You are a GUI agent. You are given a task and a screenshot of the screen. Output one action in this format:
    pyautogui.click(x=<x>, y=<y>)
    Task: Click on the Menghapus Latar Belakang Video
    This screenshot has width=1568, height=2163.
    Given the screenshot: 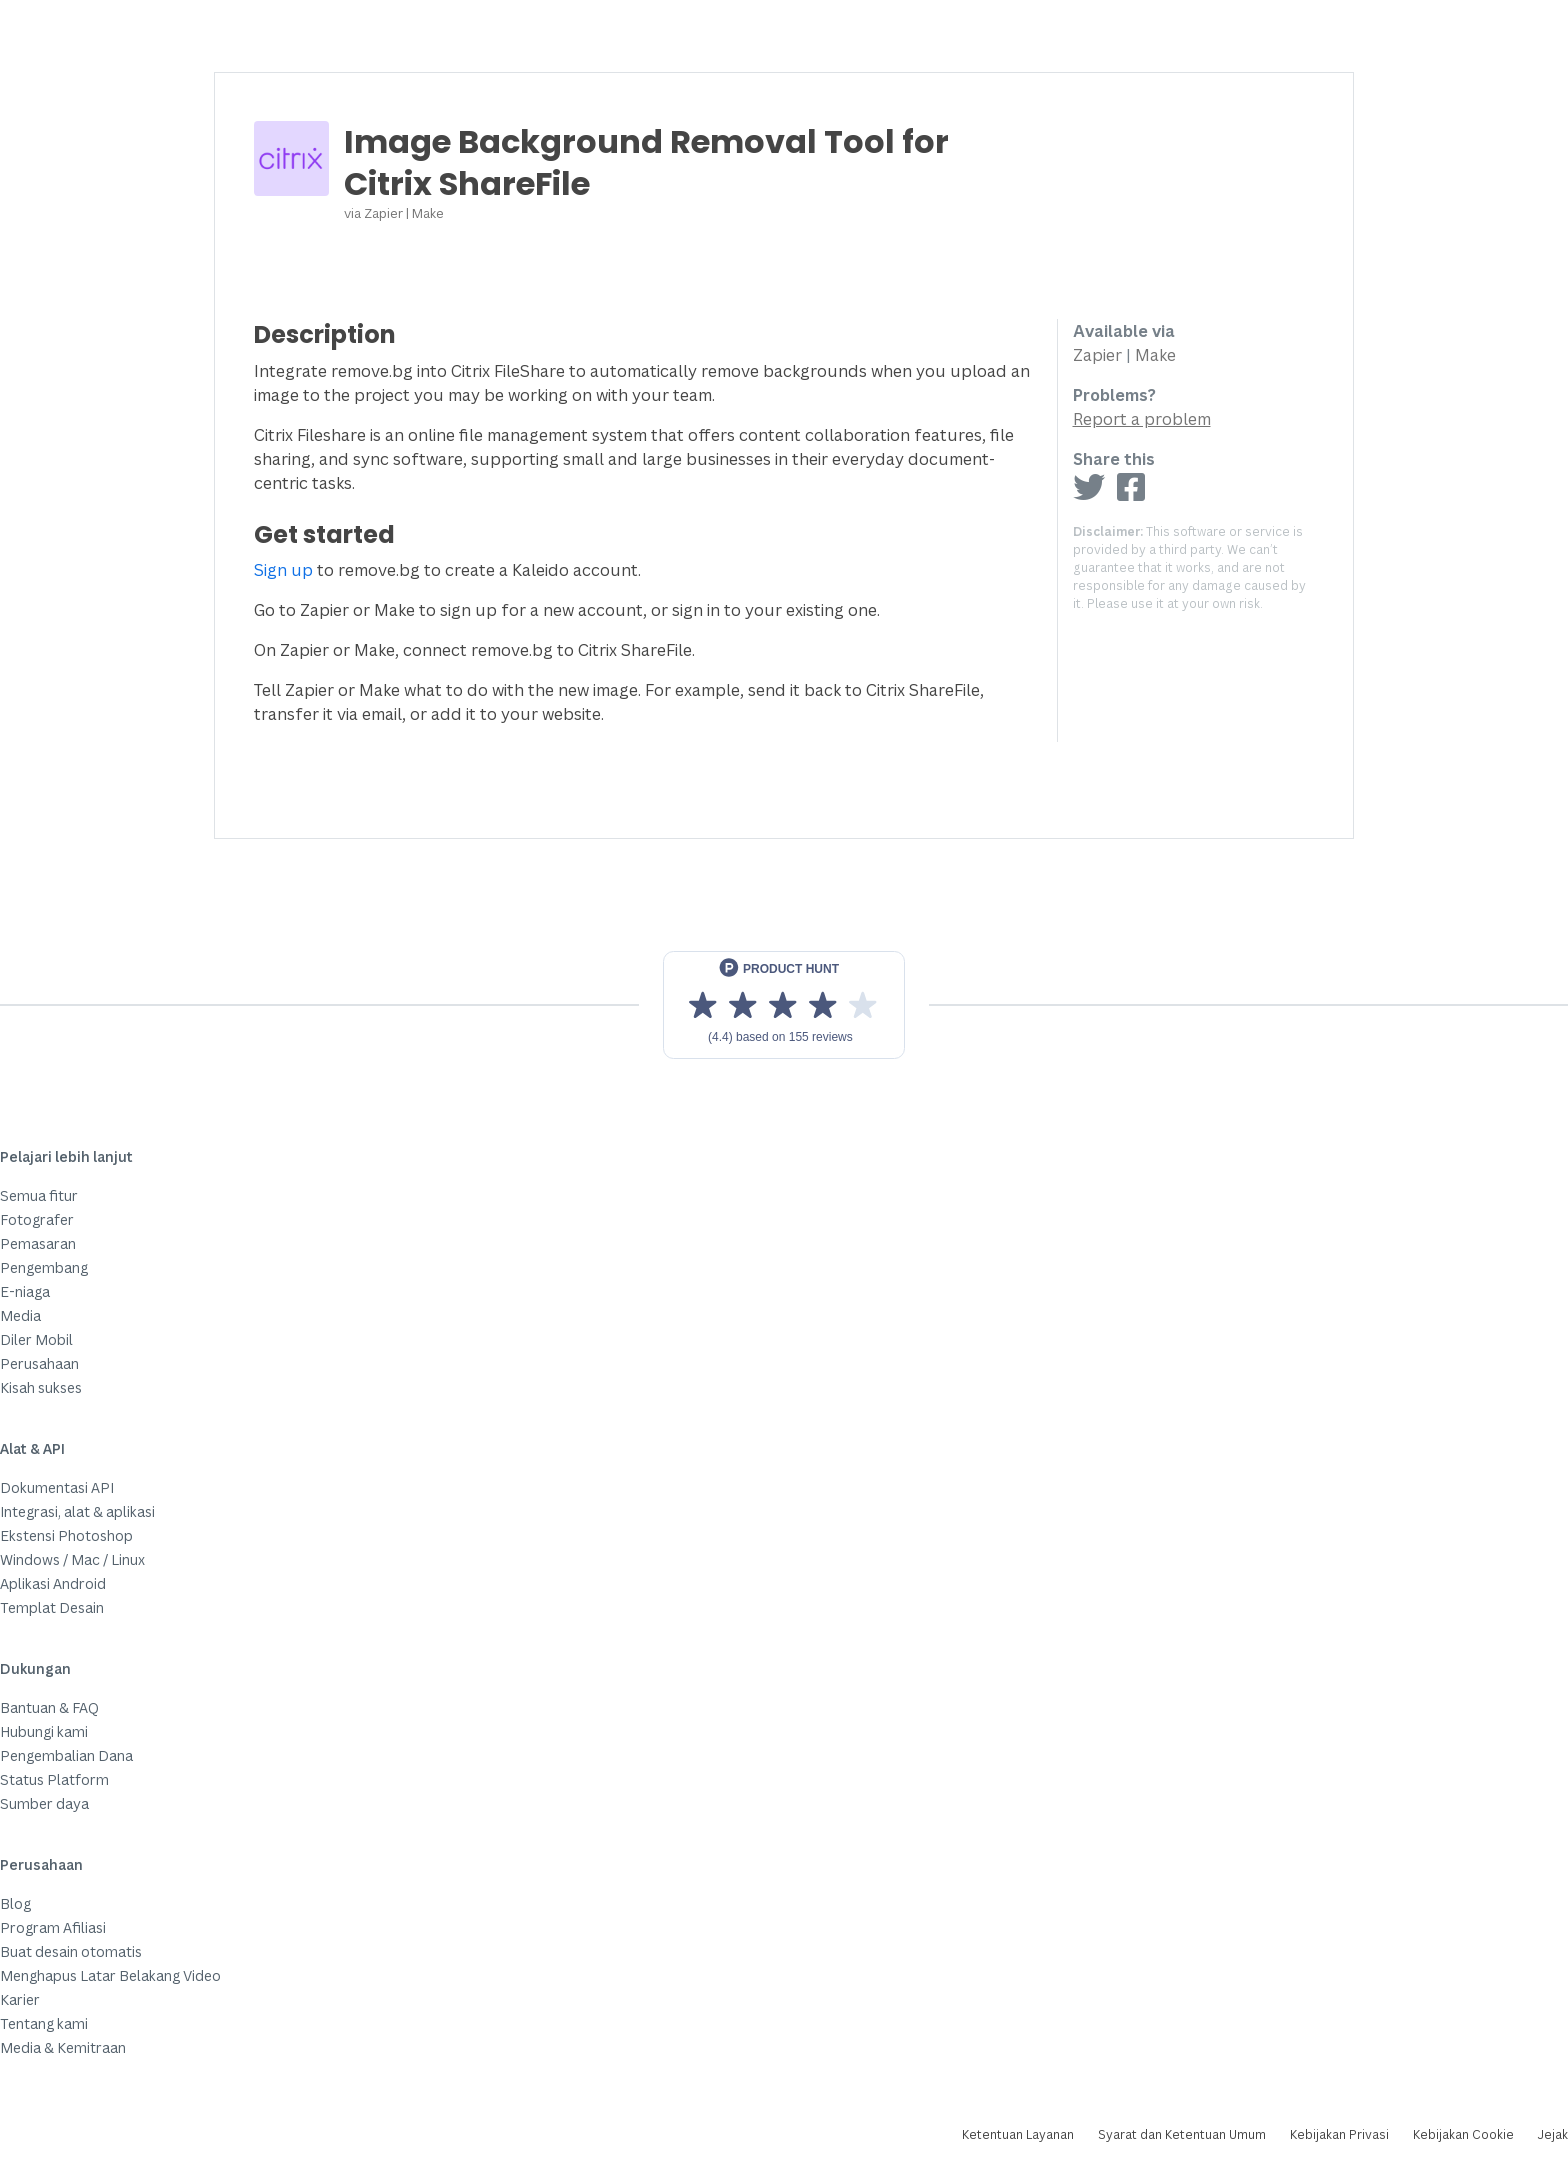 What is the action you would take?
    pyautogui.click(x=110, y=1975)
    